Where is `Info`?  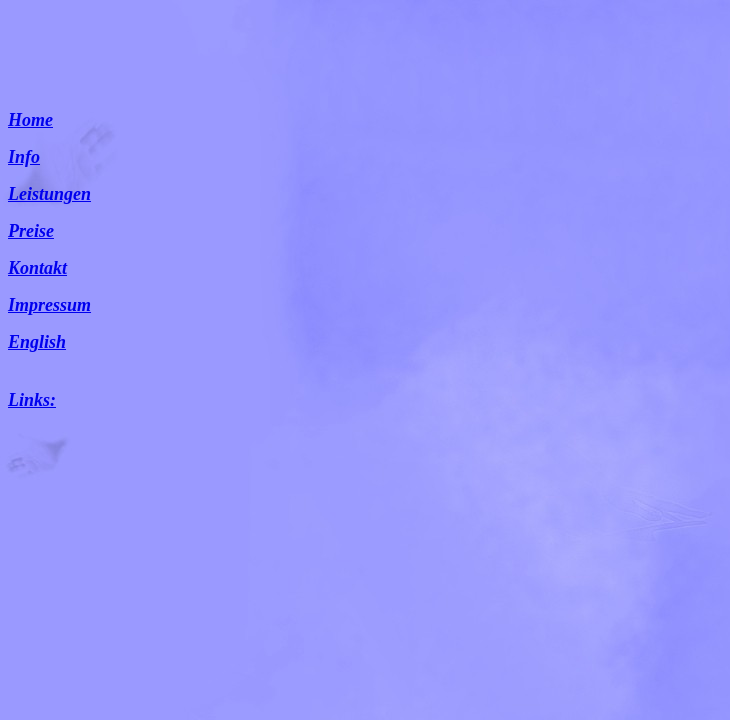
Info is located at coordinates (24, 157).